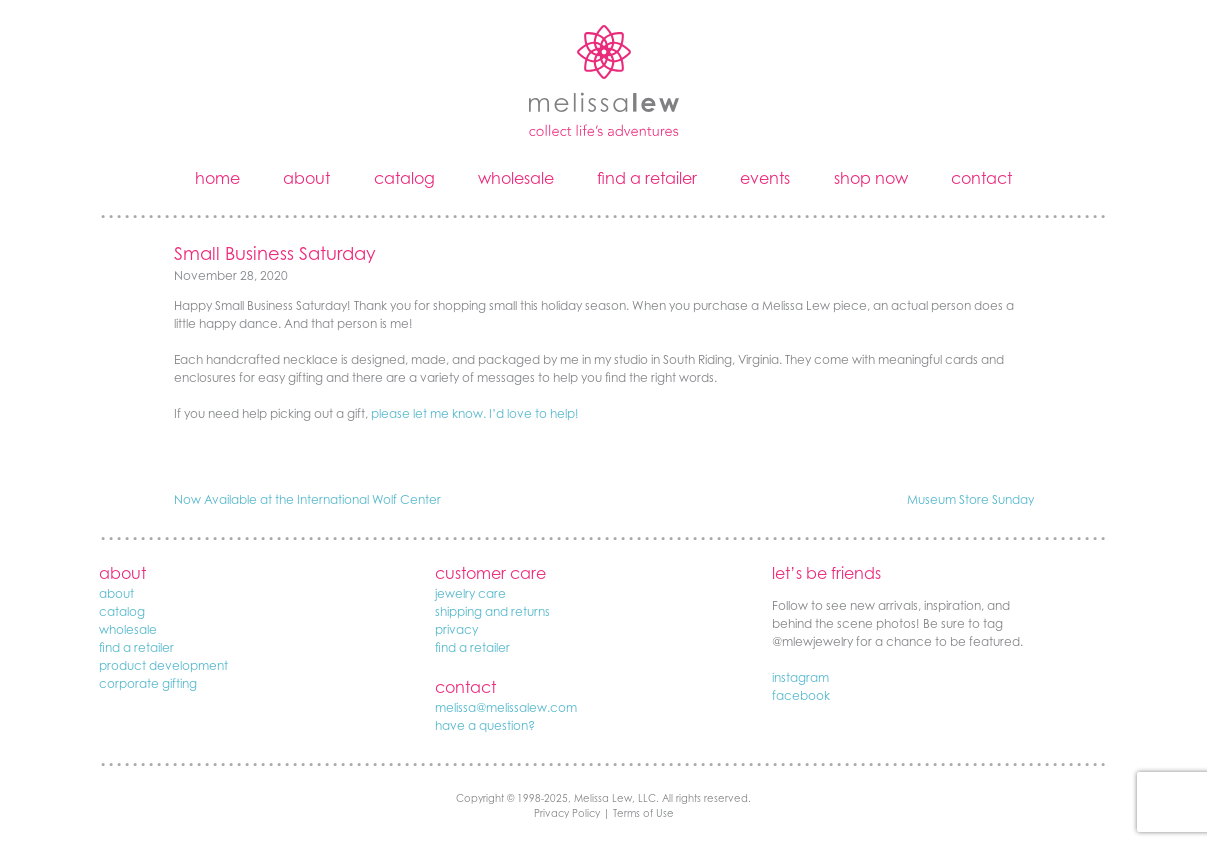 The image size is (1207, 846). What do you see at coordinates (470, 593) in the screenshot?
I see `jewelry care` at bounding box center [470, 593].